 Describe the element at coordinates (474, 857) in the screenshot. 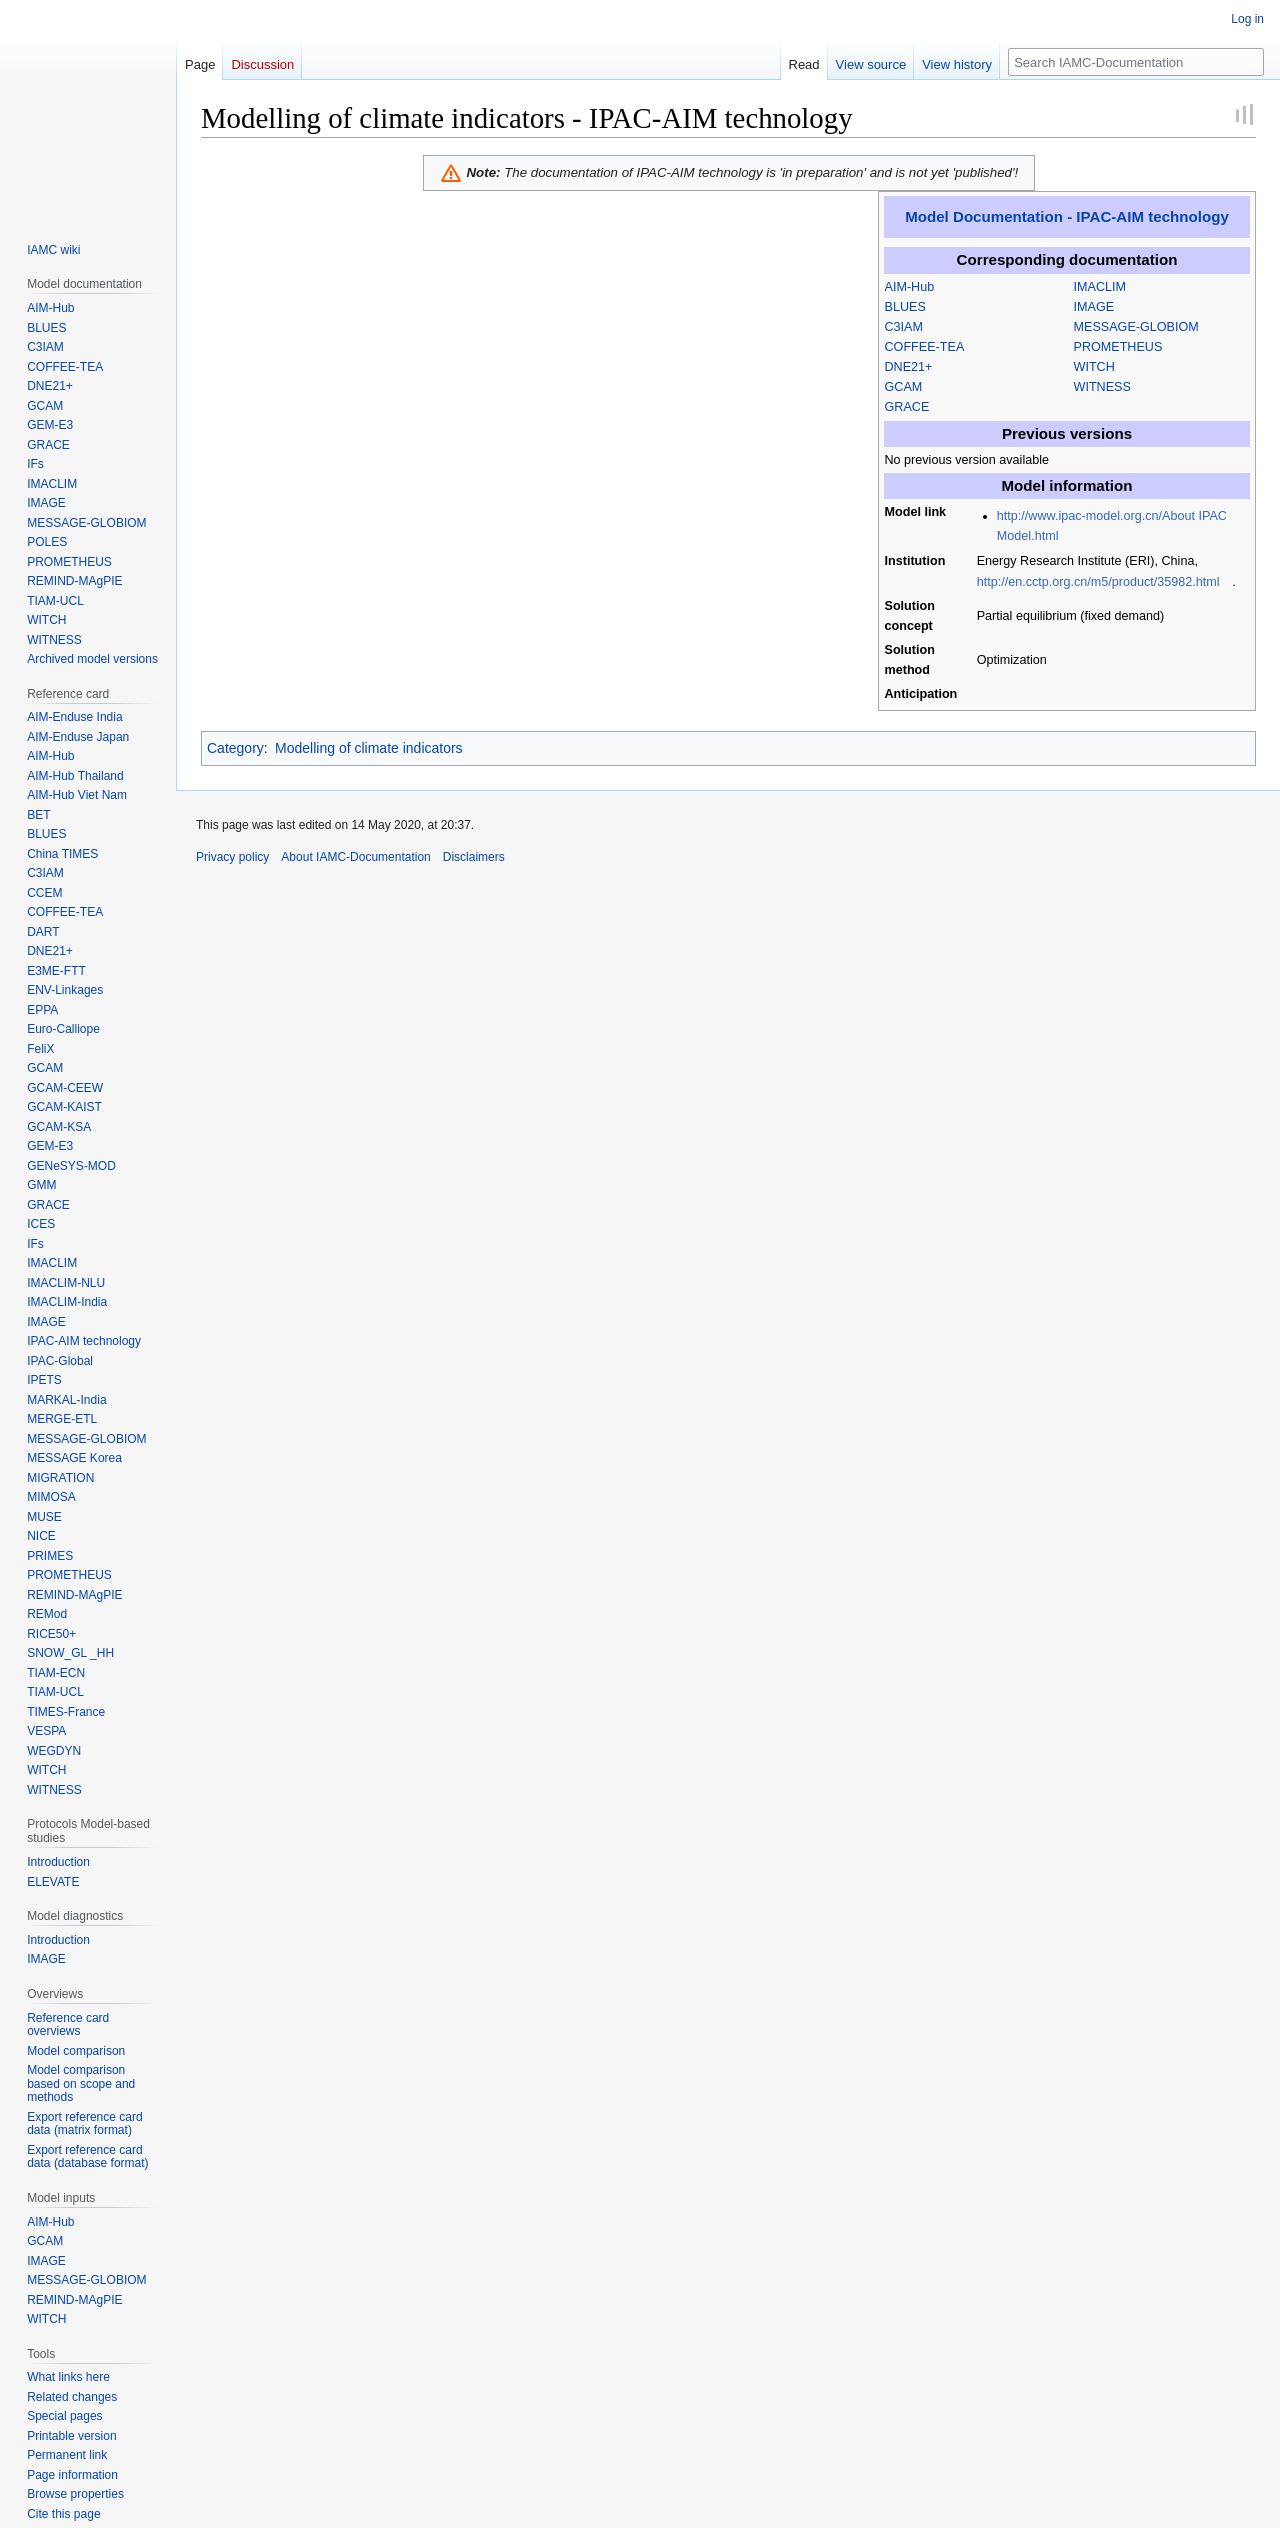

I see `Disclaimers` at that location.